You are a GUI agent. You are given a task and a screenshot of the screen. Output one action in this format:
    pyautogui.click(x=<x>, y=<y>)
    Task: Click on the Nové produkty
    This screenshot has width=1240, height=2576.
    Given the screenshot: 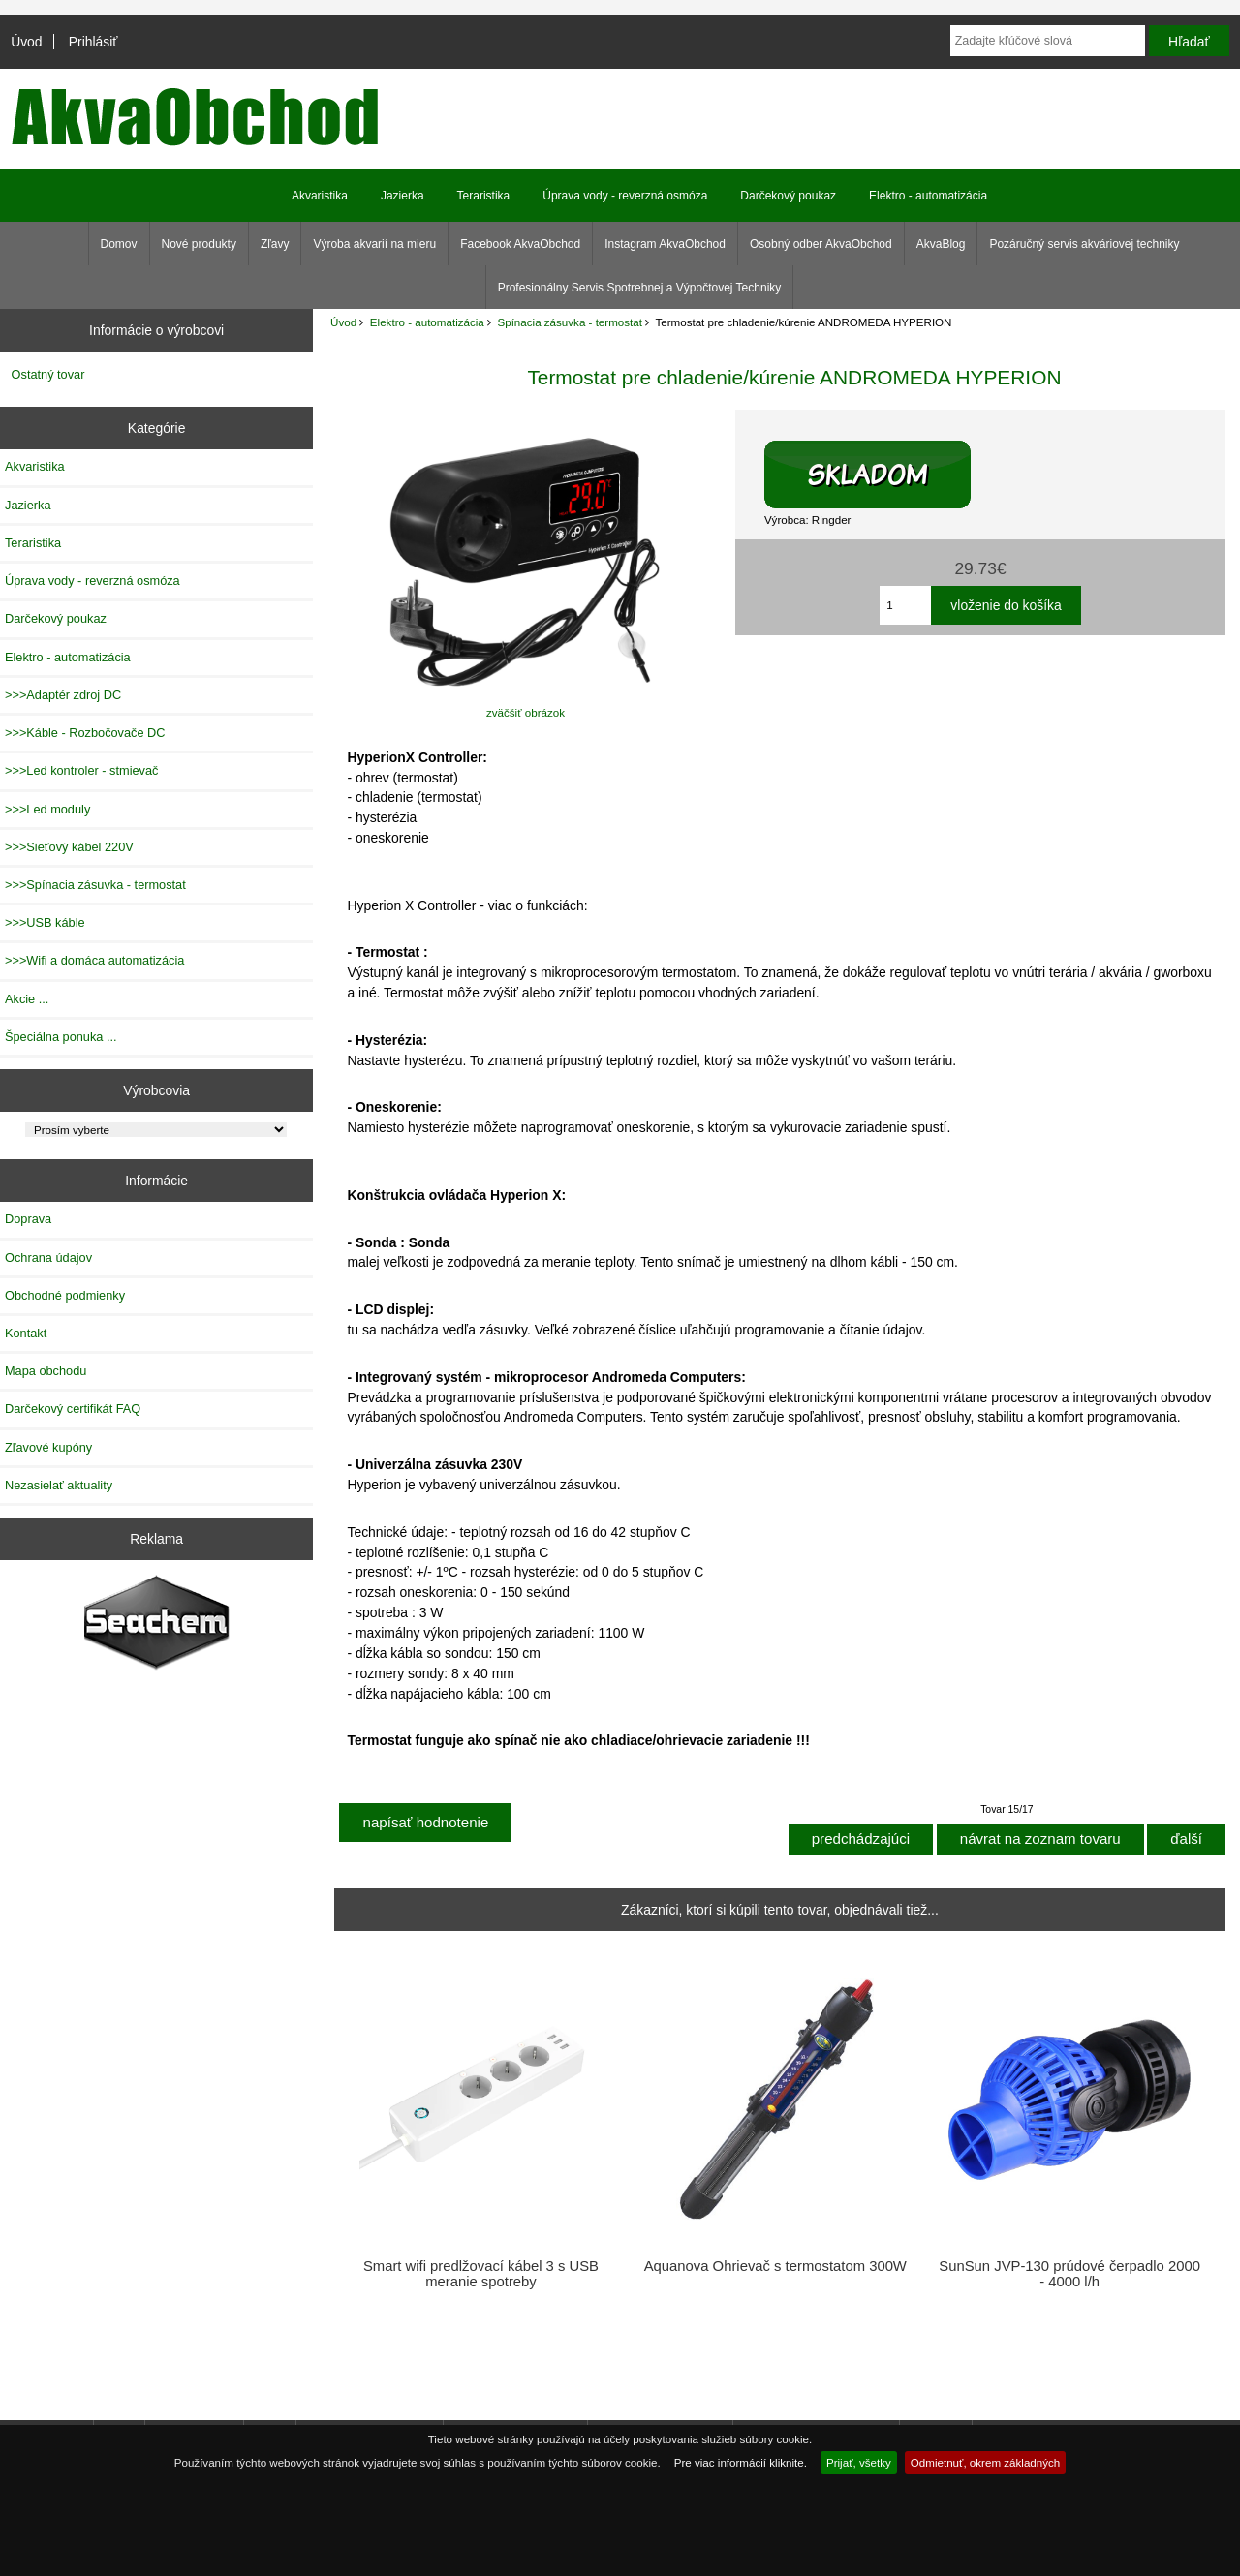 What is the action you would take?
    pyautogui.click(x=199, y=244)
    